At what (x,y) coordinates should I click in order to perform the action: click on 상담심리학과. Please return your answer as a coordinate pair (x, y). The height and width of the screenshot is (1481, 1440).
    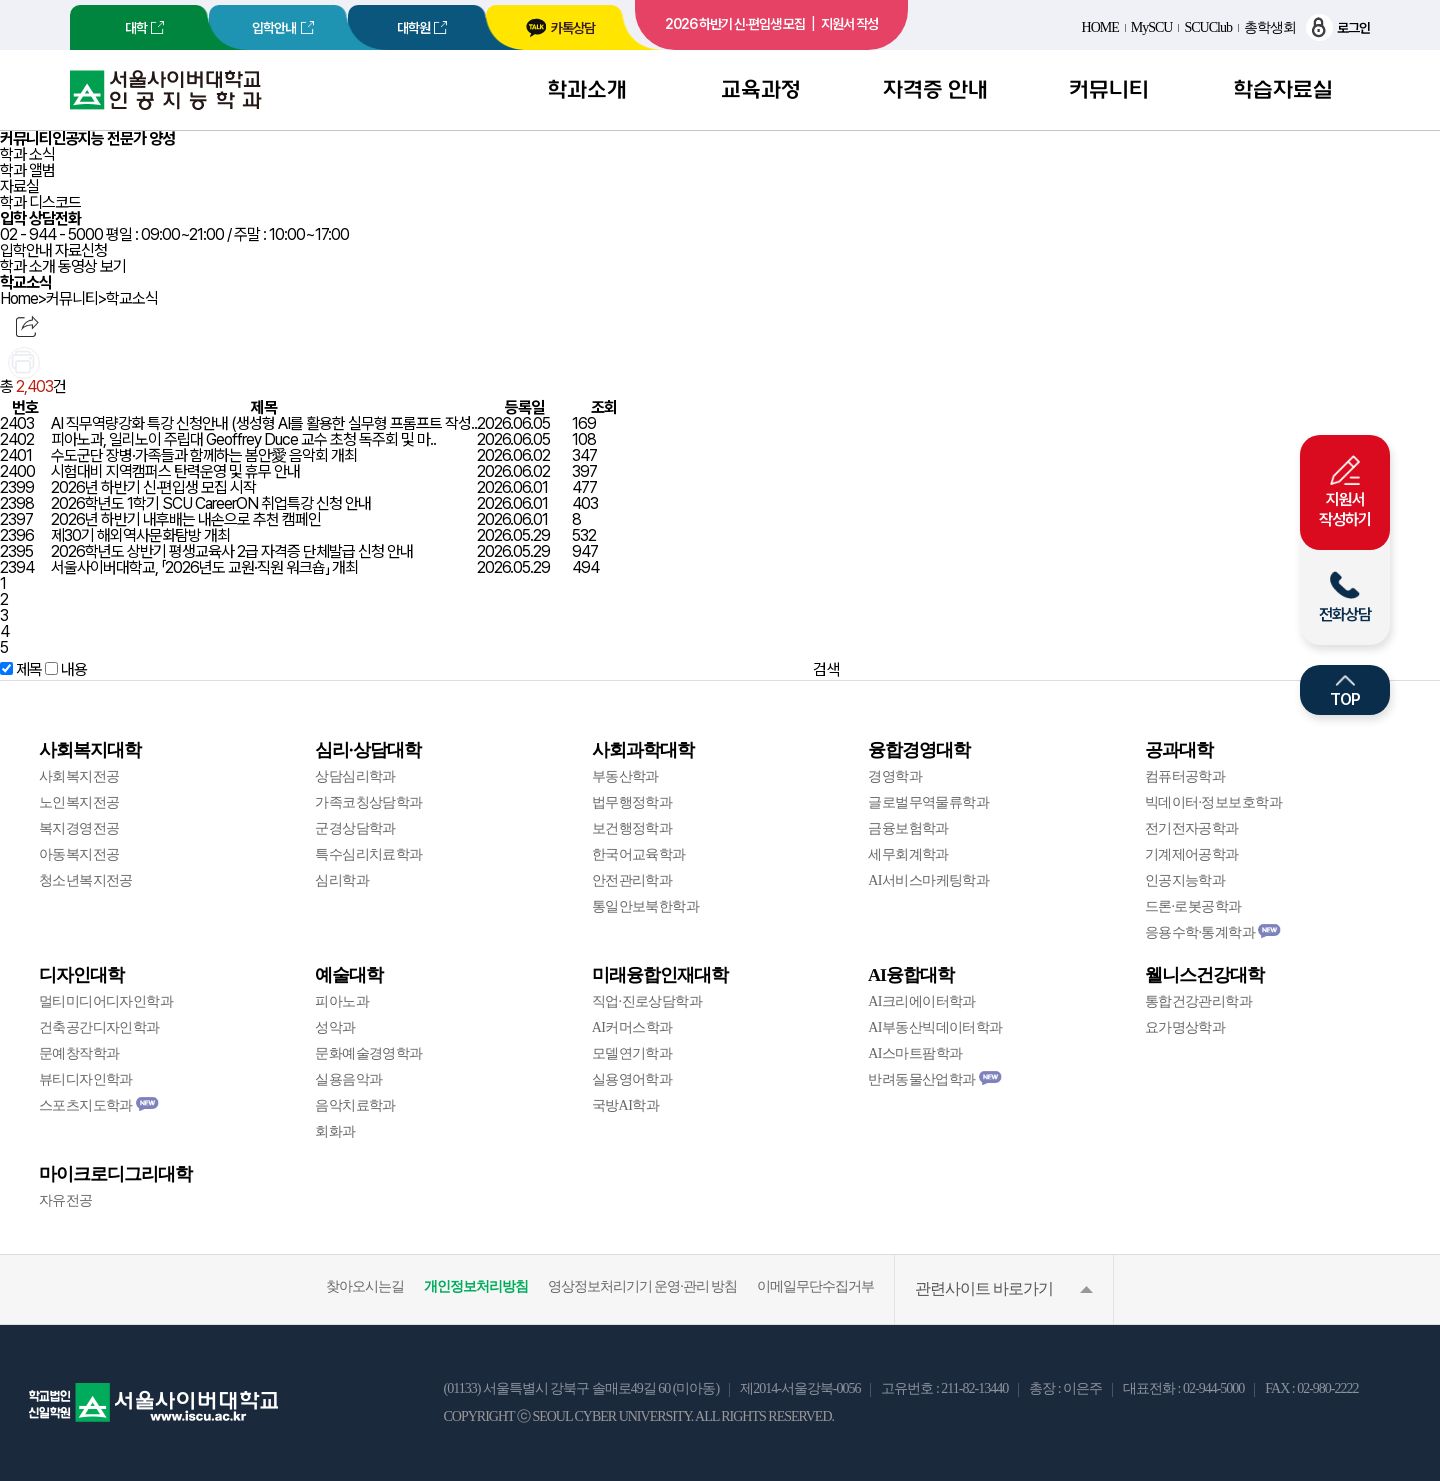
    Looking at the image, I should click on (355, 776).